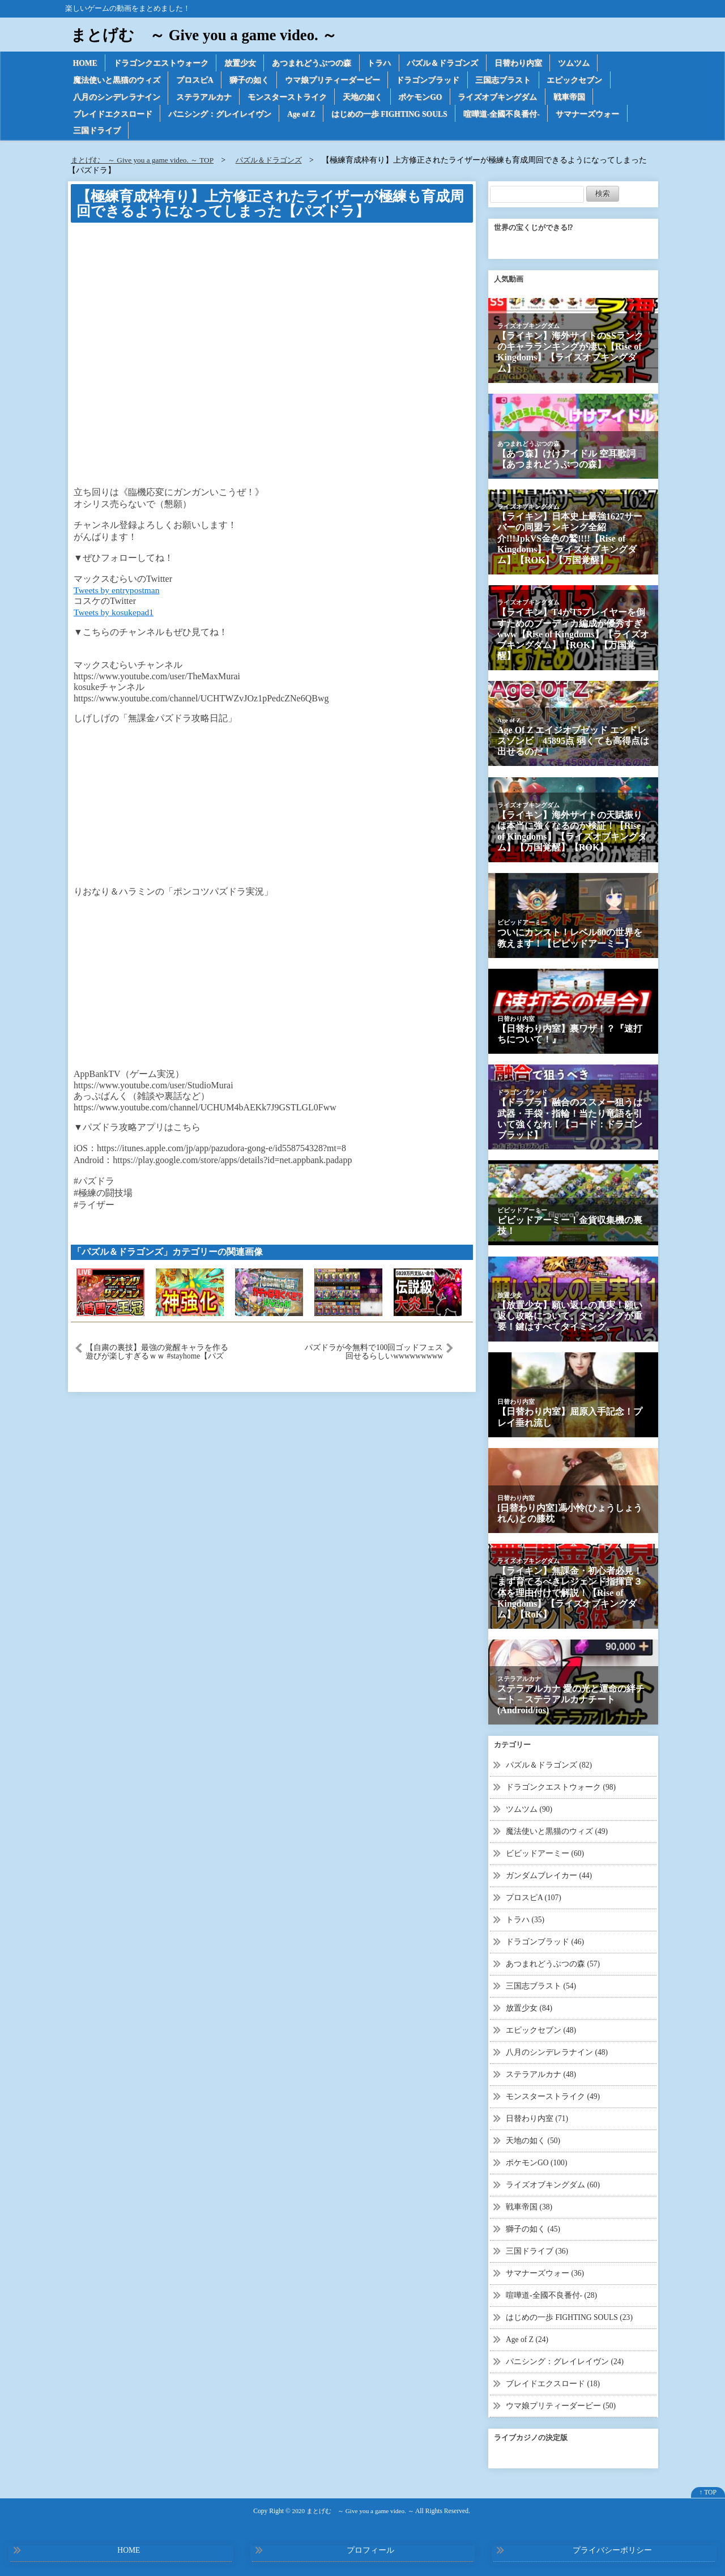  What do you see at coordinates (97, 133) in the screenshot?
I see `三国ドライブ` at bounding box center [97, 133].